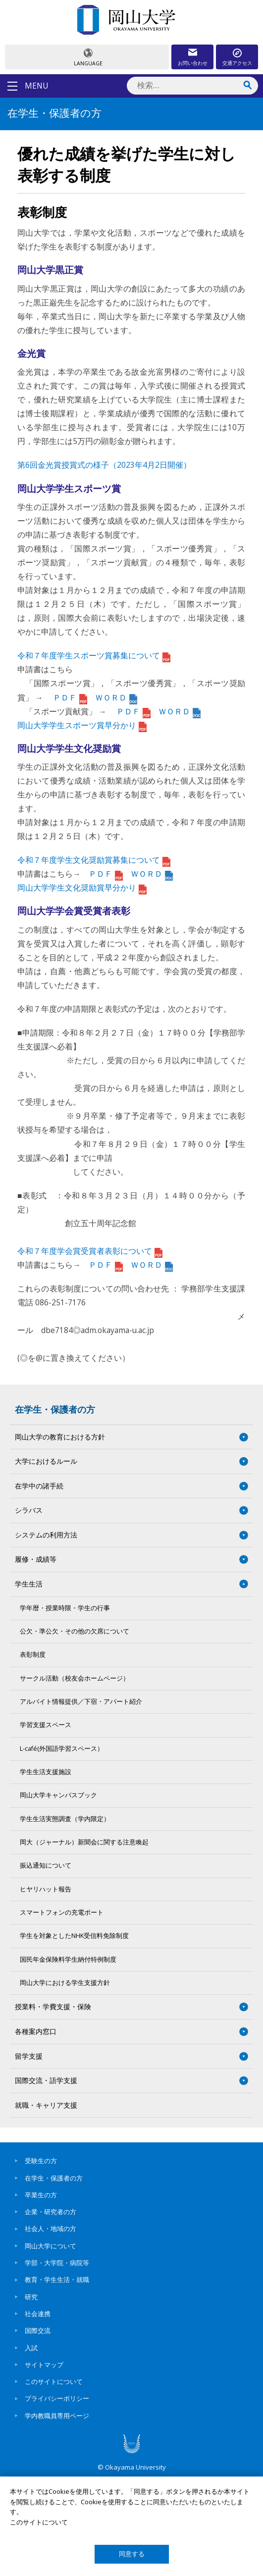 Image resolution: width=263 pixels, height=2576 pixels. What do you see at coordinates (237, 62) in the screenshot?
I see `交通アクセス` at bounding box center [237, 62].